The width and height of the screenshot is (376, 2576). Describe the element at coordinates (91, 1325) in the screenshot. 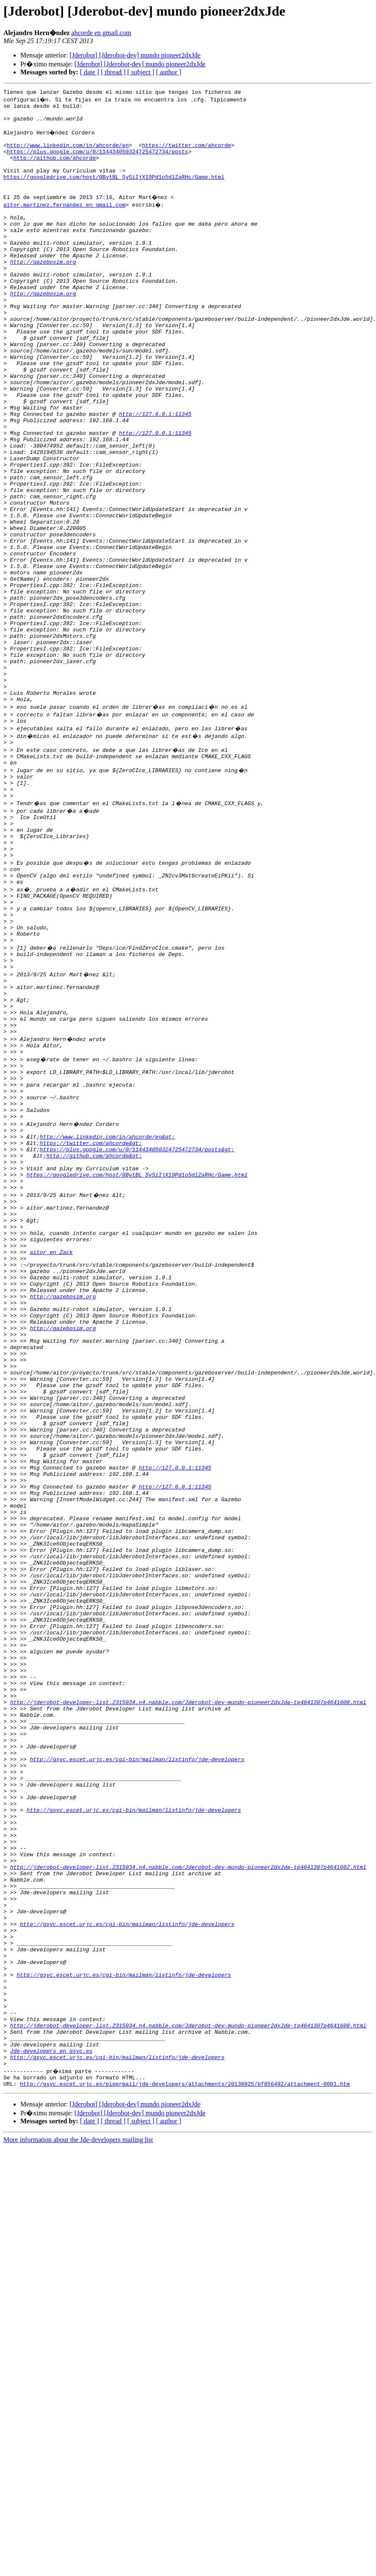

I see `https://twitter.com/ahcorde&gt;` at that location.